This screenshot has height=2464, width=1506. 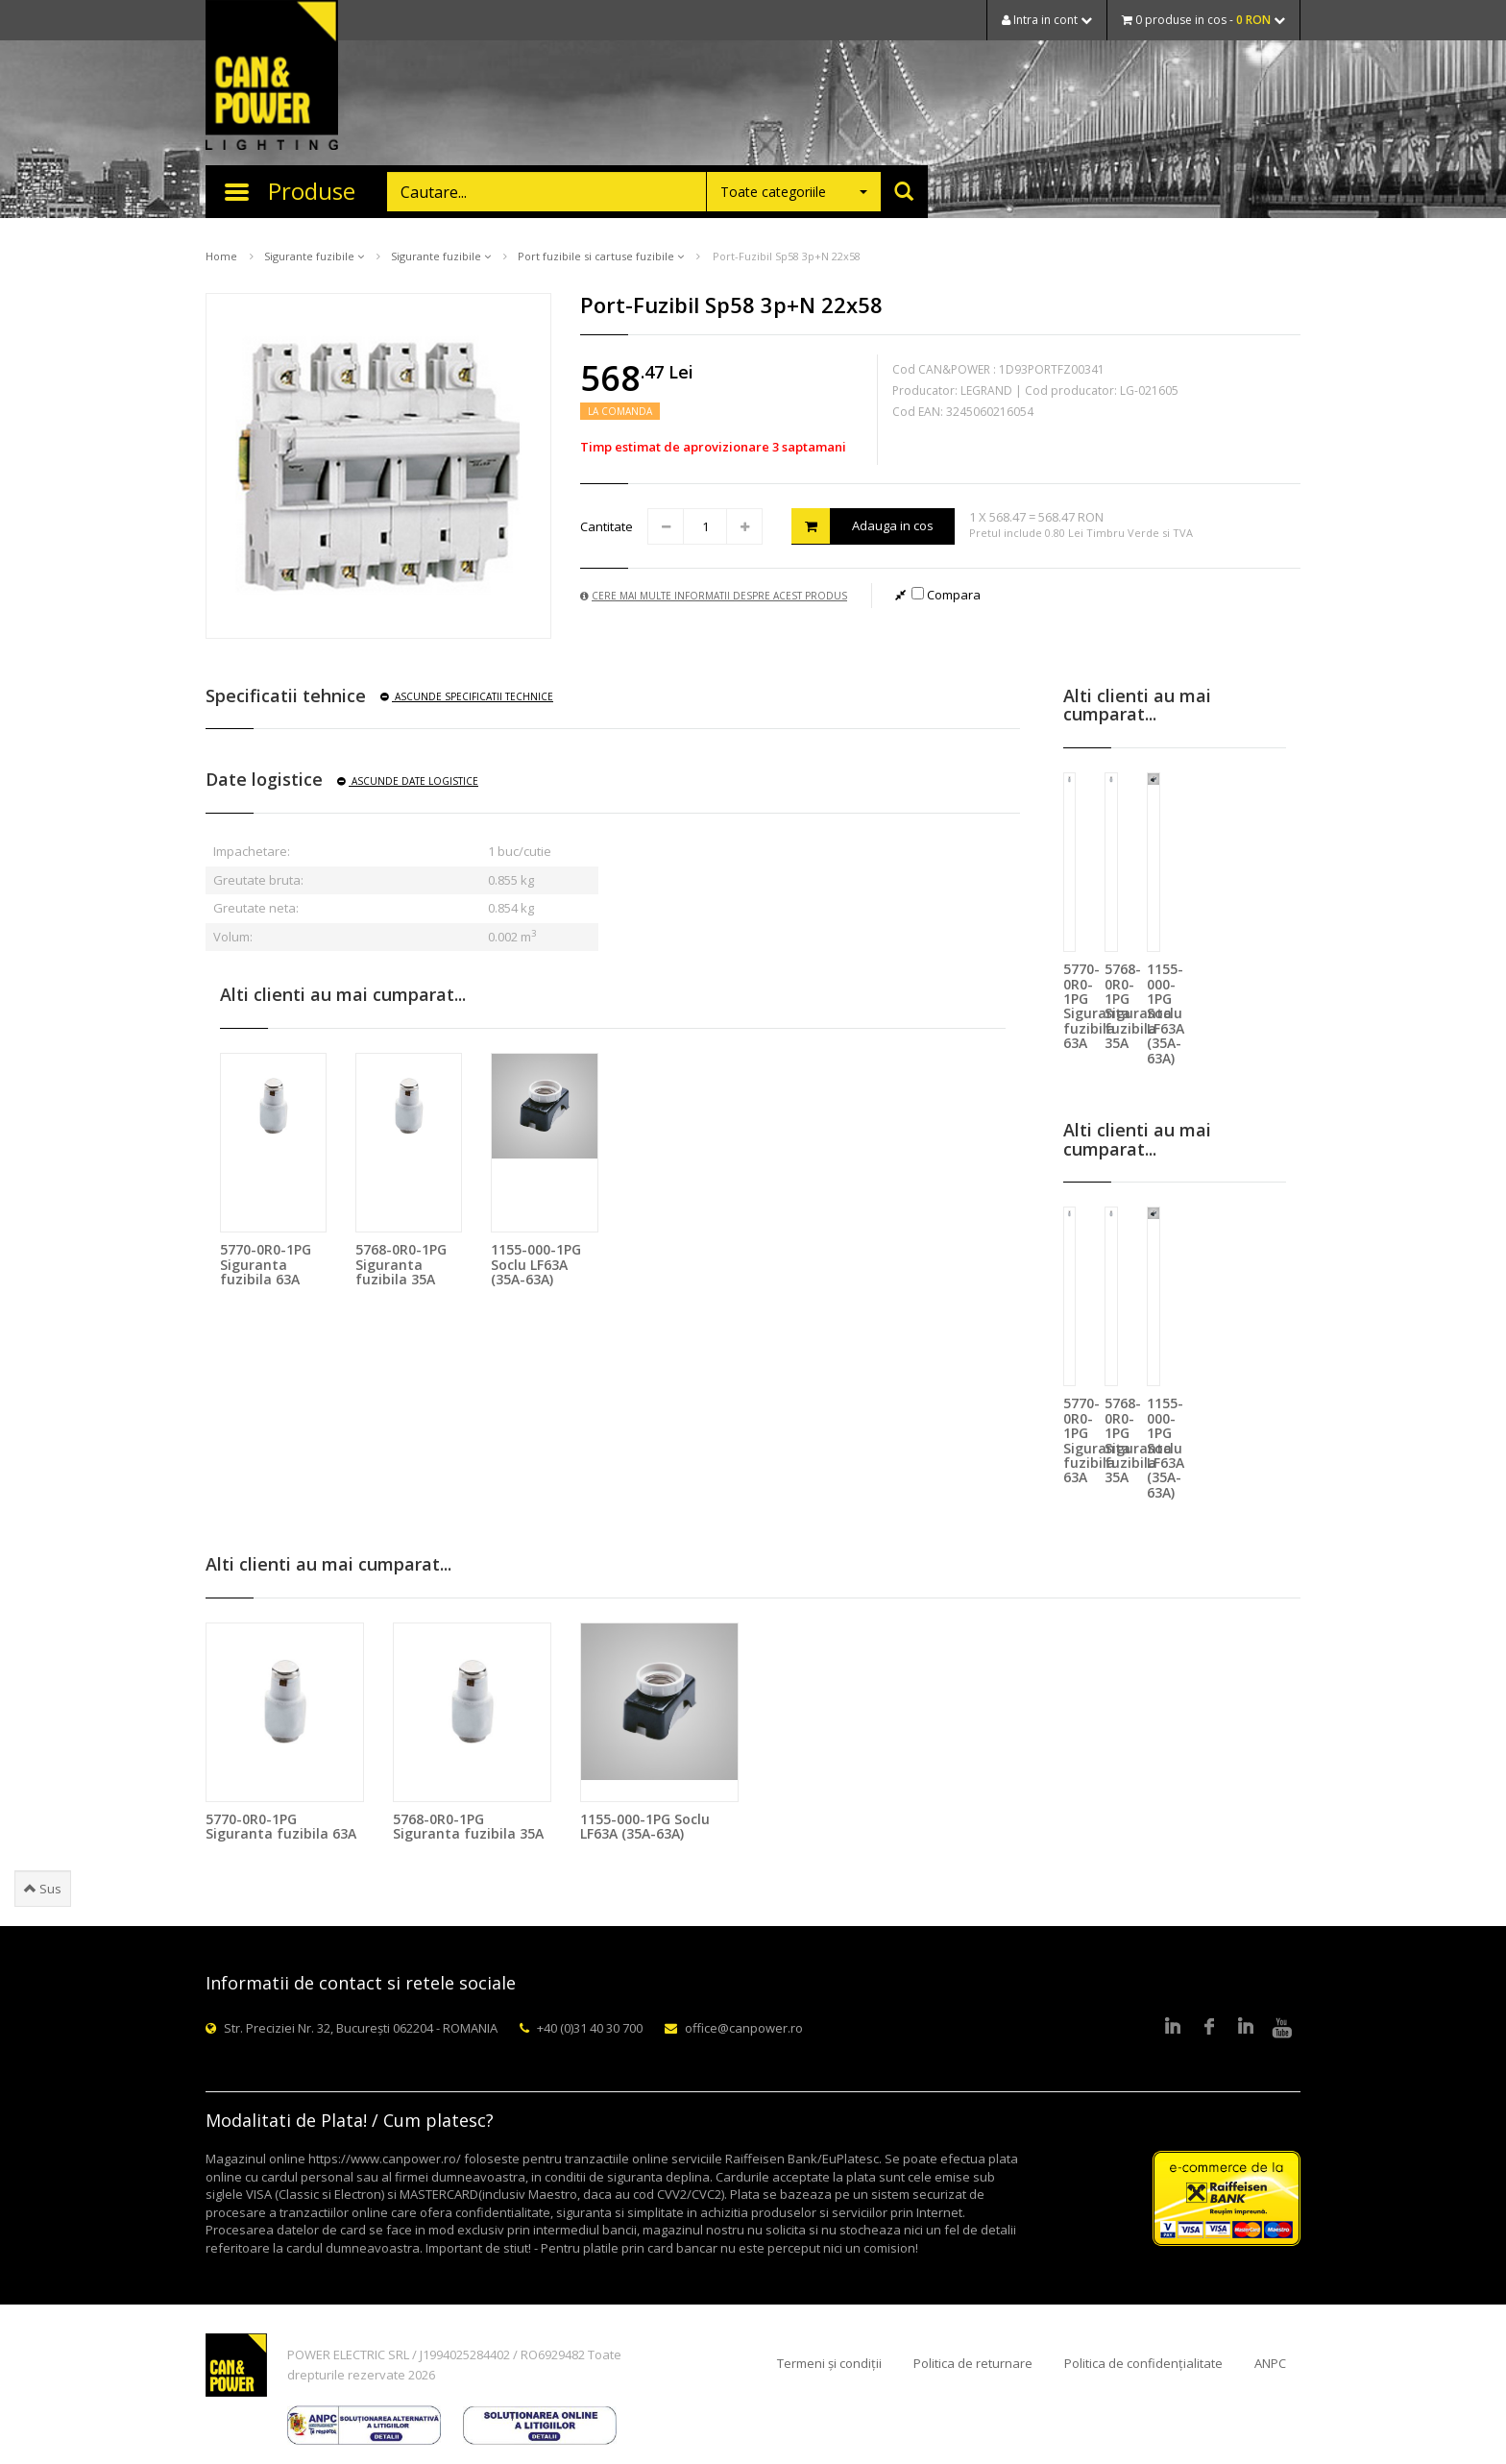 What do you see at coordinates (1245, 2028) in the screenshot?
I see `Google` at bounding box center [1245, 2028].